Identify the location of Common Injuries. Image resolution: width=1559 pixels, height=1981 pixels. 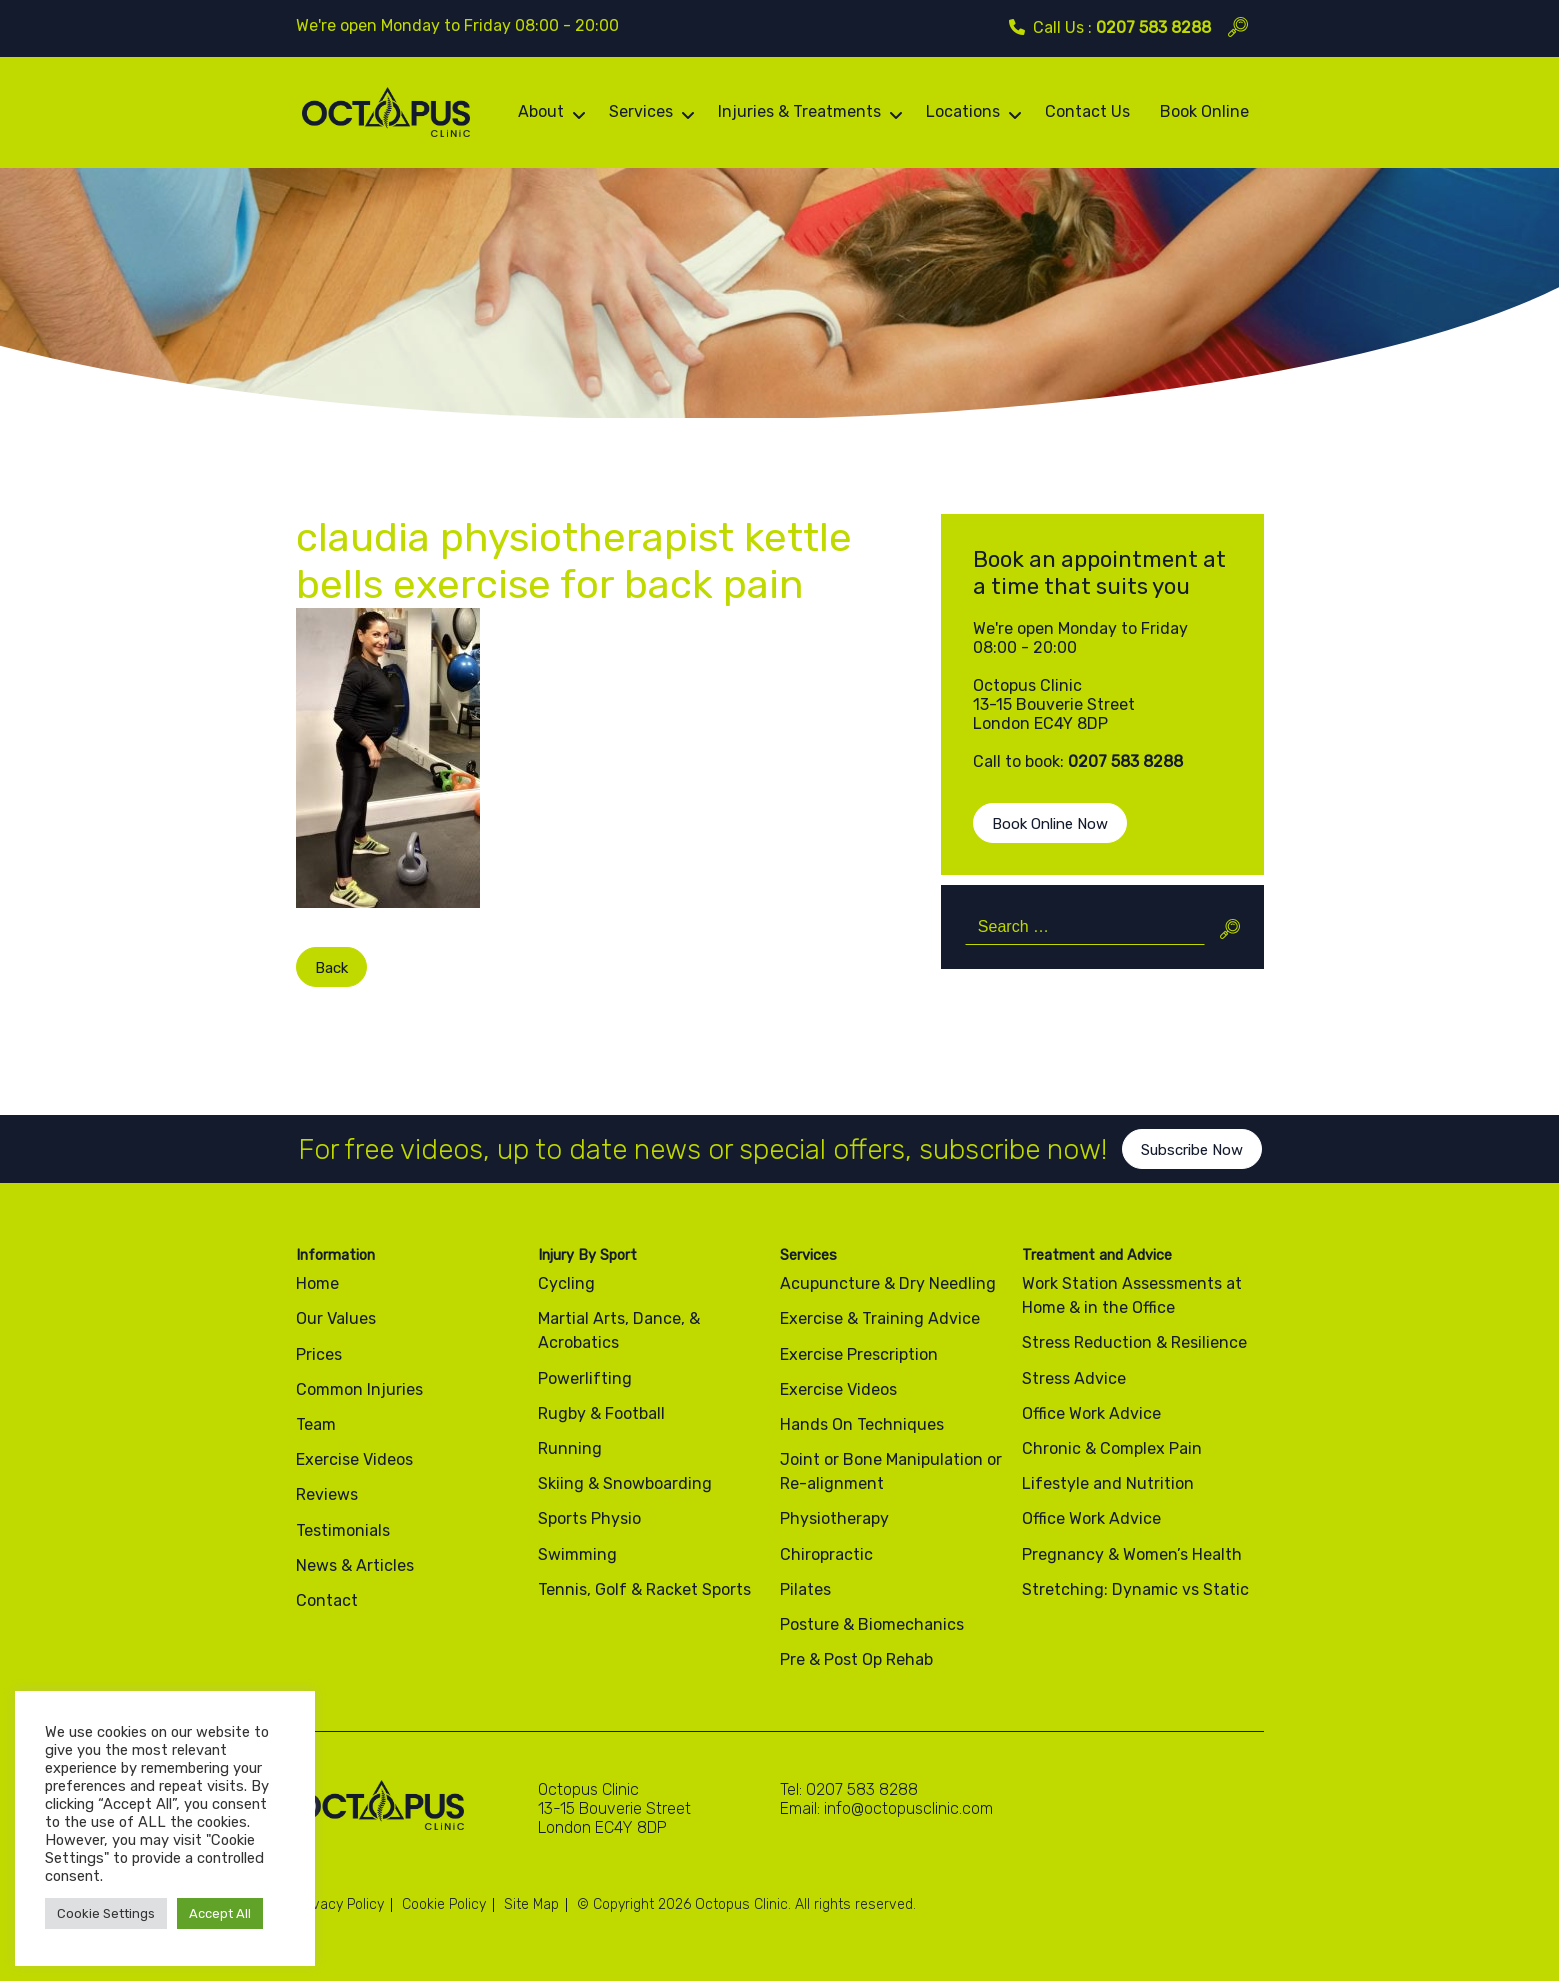
(359, 1389).